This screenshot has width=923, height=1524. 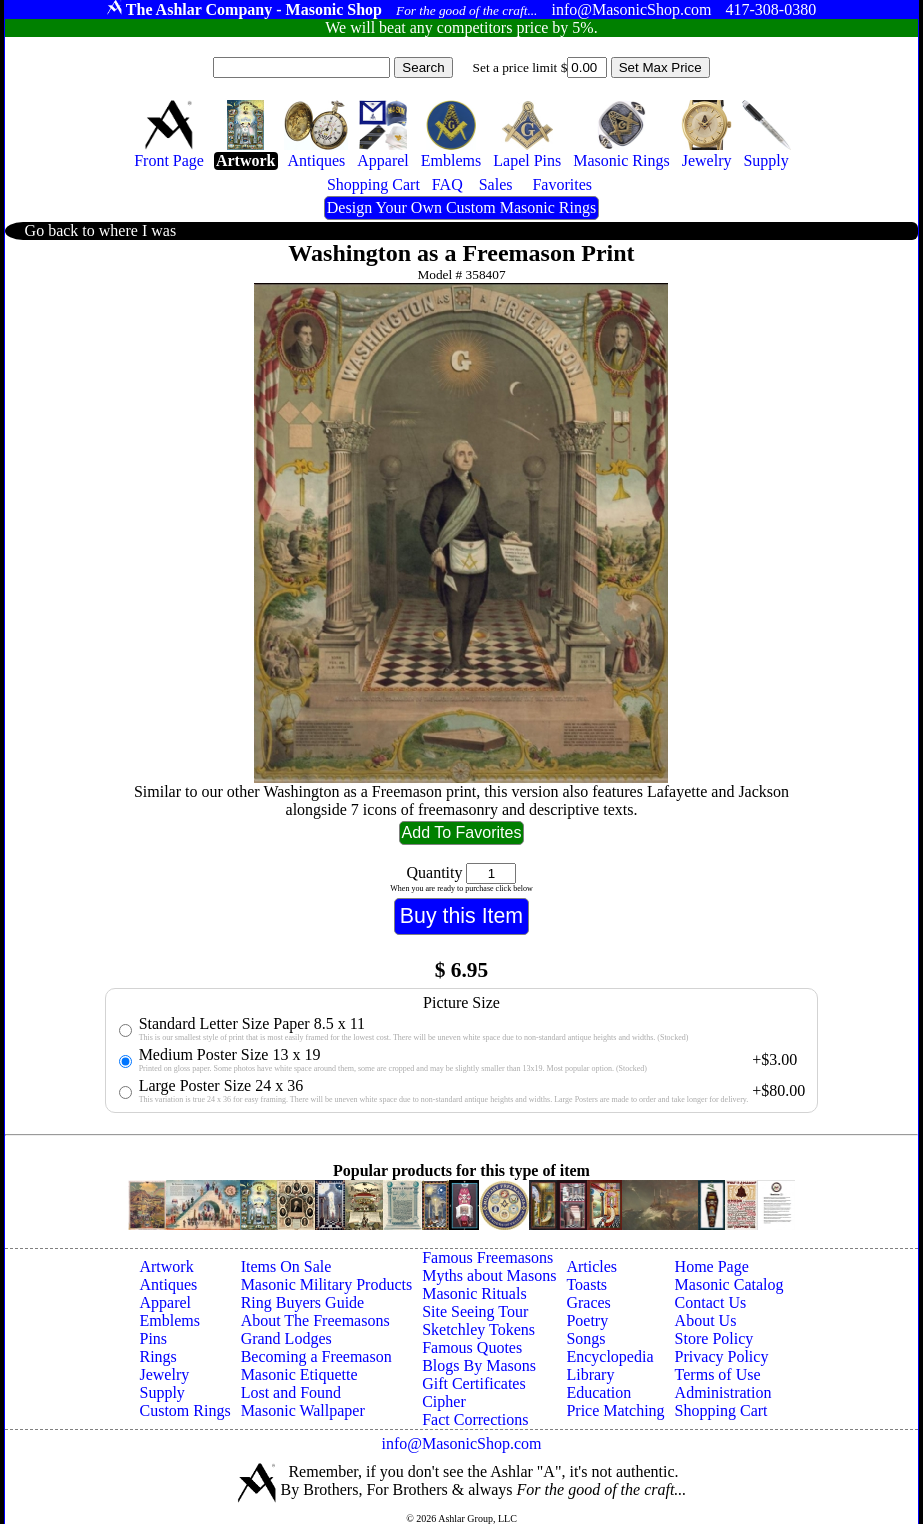 What do you see at coordinates (291, 1392) in the screenshot?
I see `Lost and Found` at bounding box center [291, 1392].